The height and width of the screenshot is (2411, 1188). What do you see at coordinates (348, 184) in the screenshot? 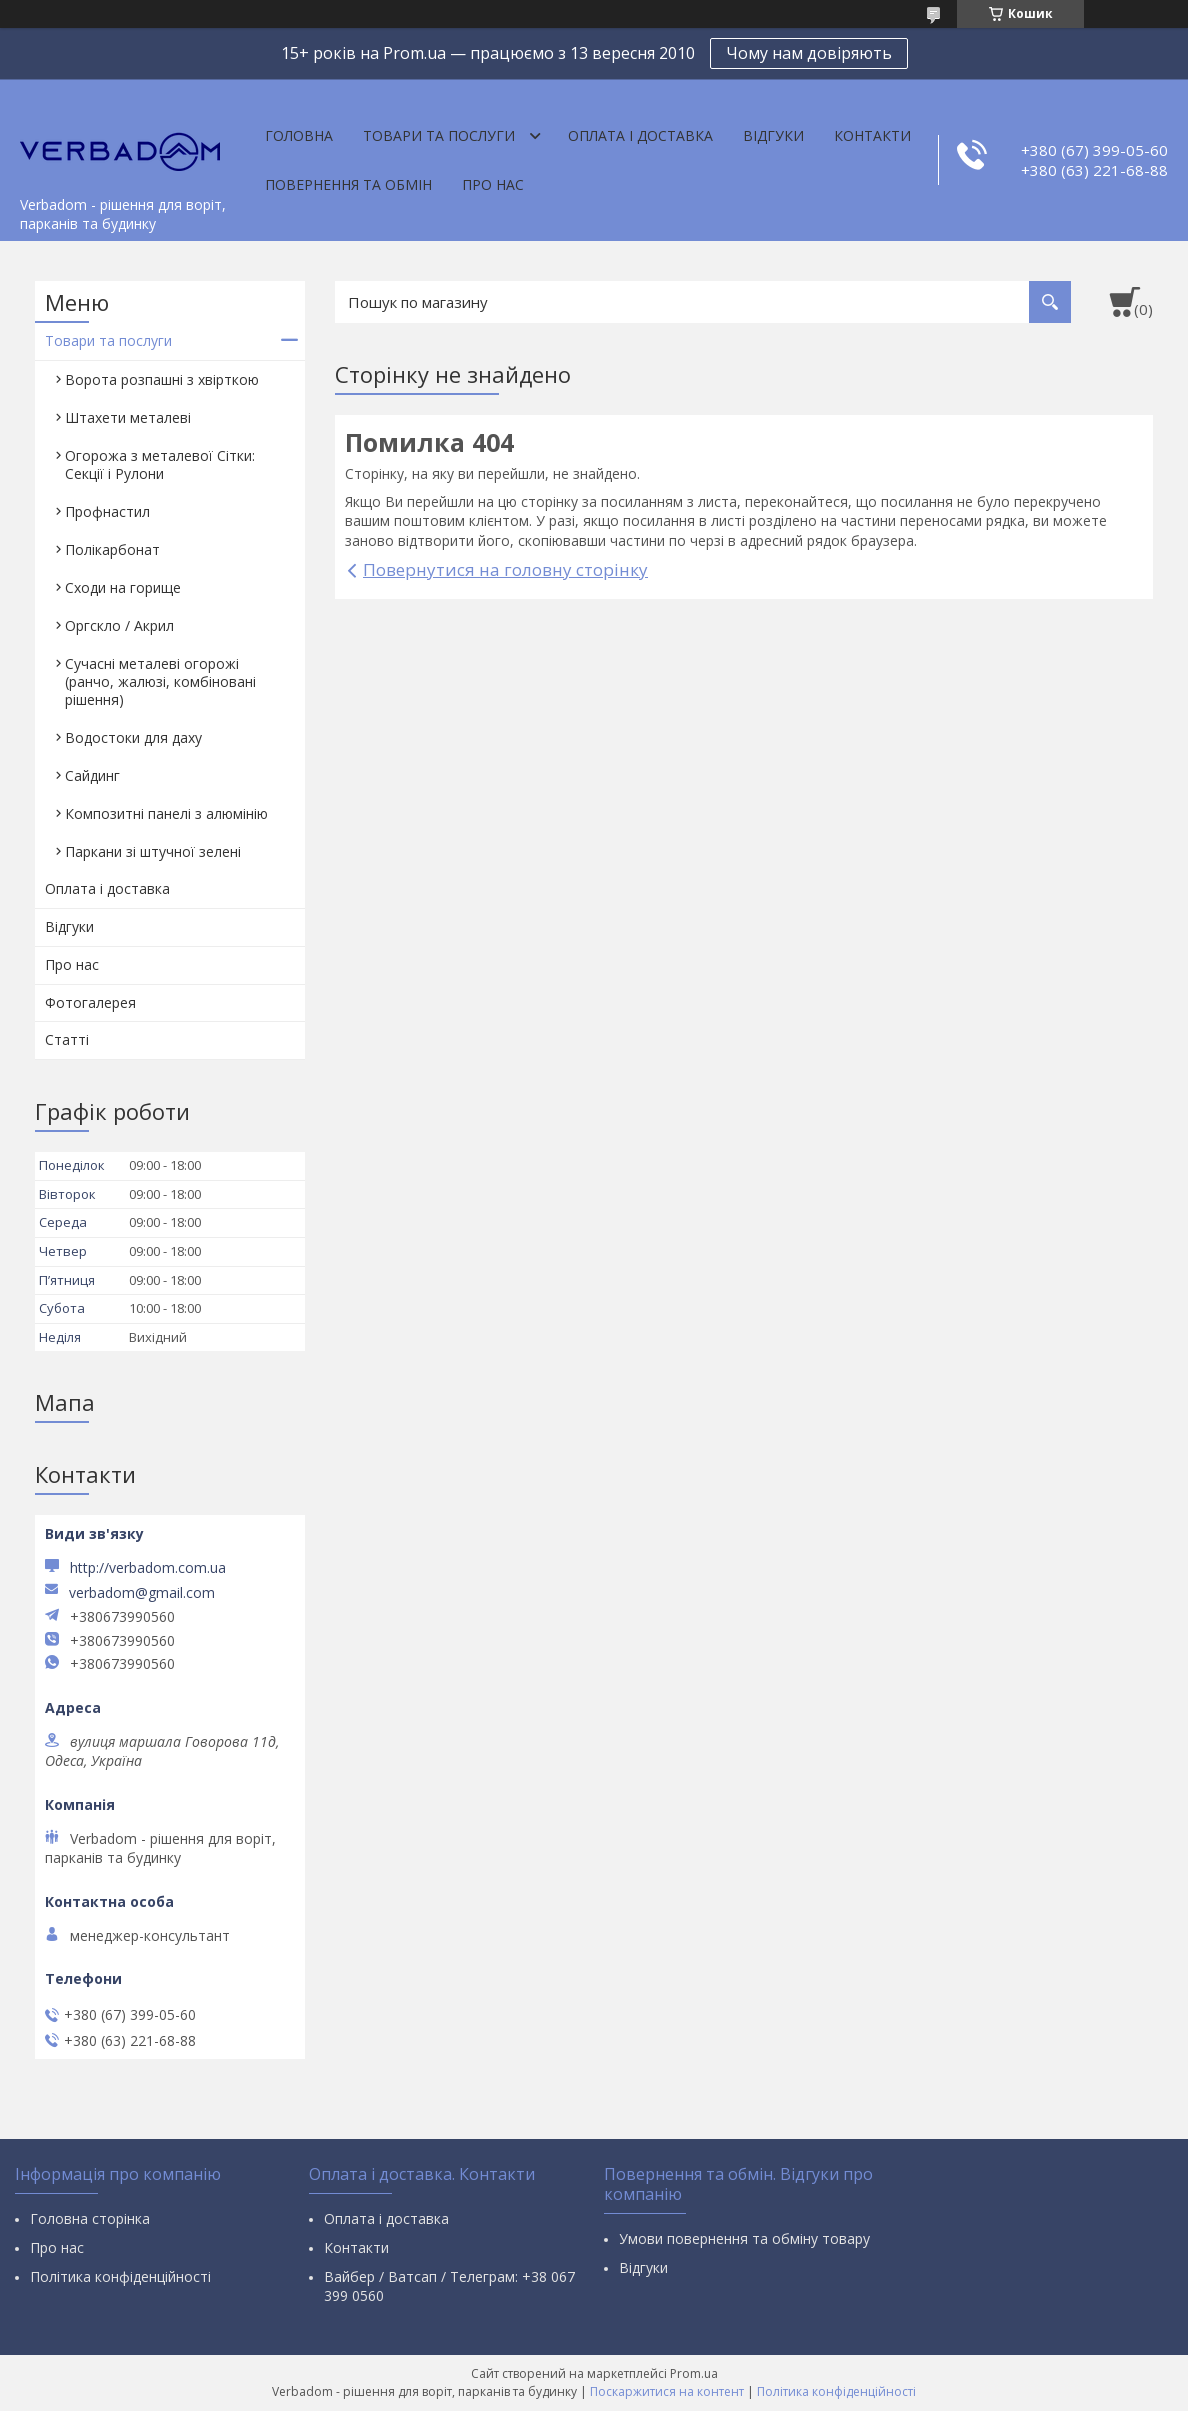
I see `Повернення та обмін` at bounding box center [348, 184].